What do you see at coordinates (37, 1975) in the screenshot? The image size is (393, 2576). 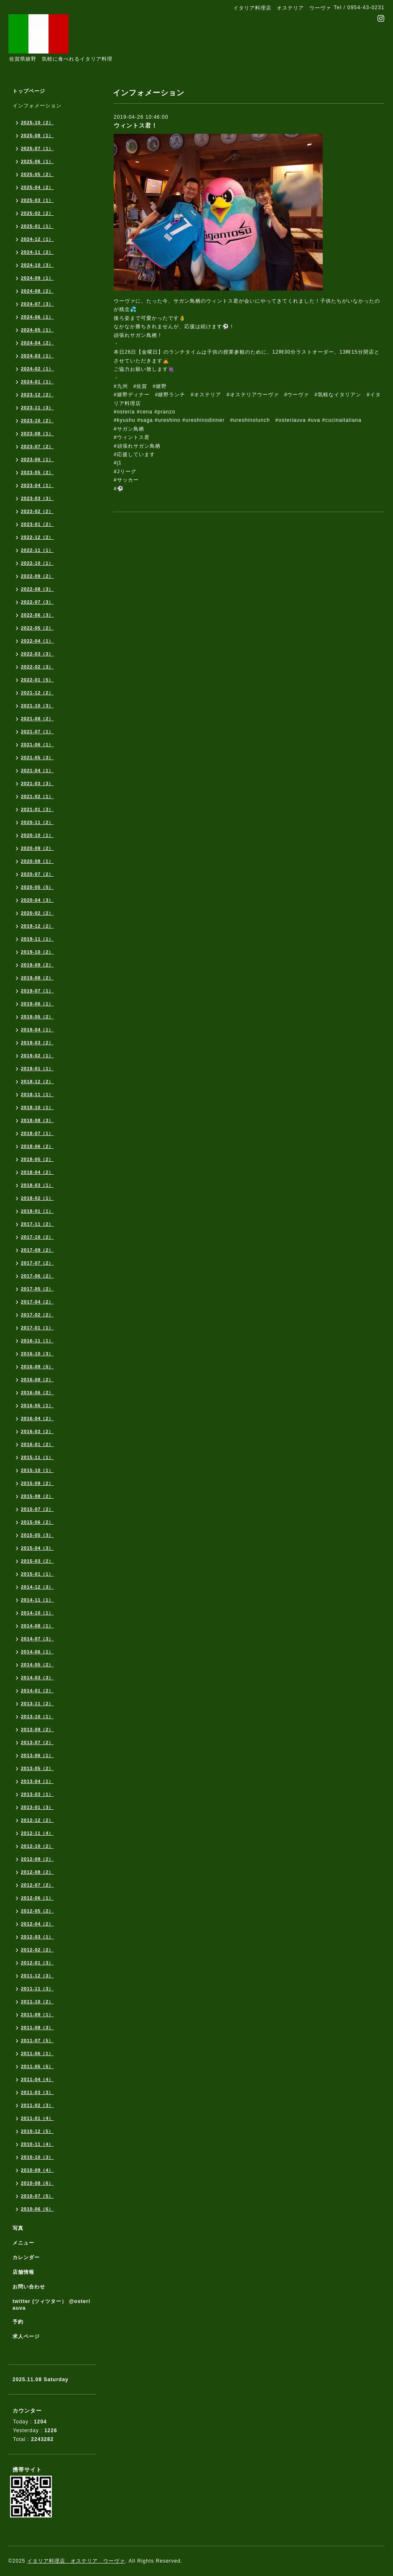 I see `2011-12（3）` at bounding box center [37, 1975].